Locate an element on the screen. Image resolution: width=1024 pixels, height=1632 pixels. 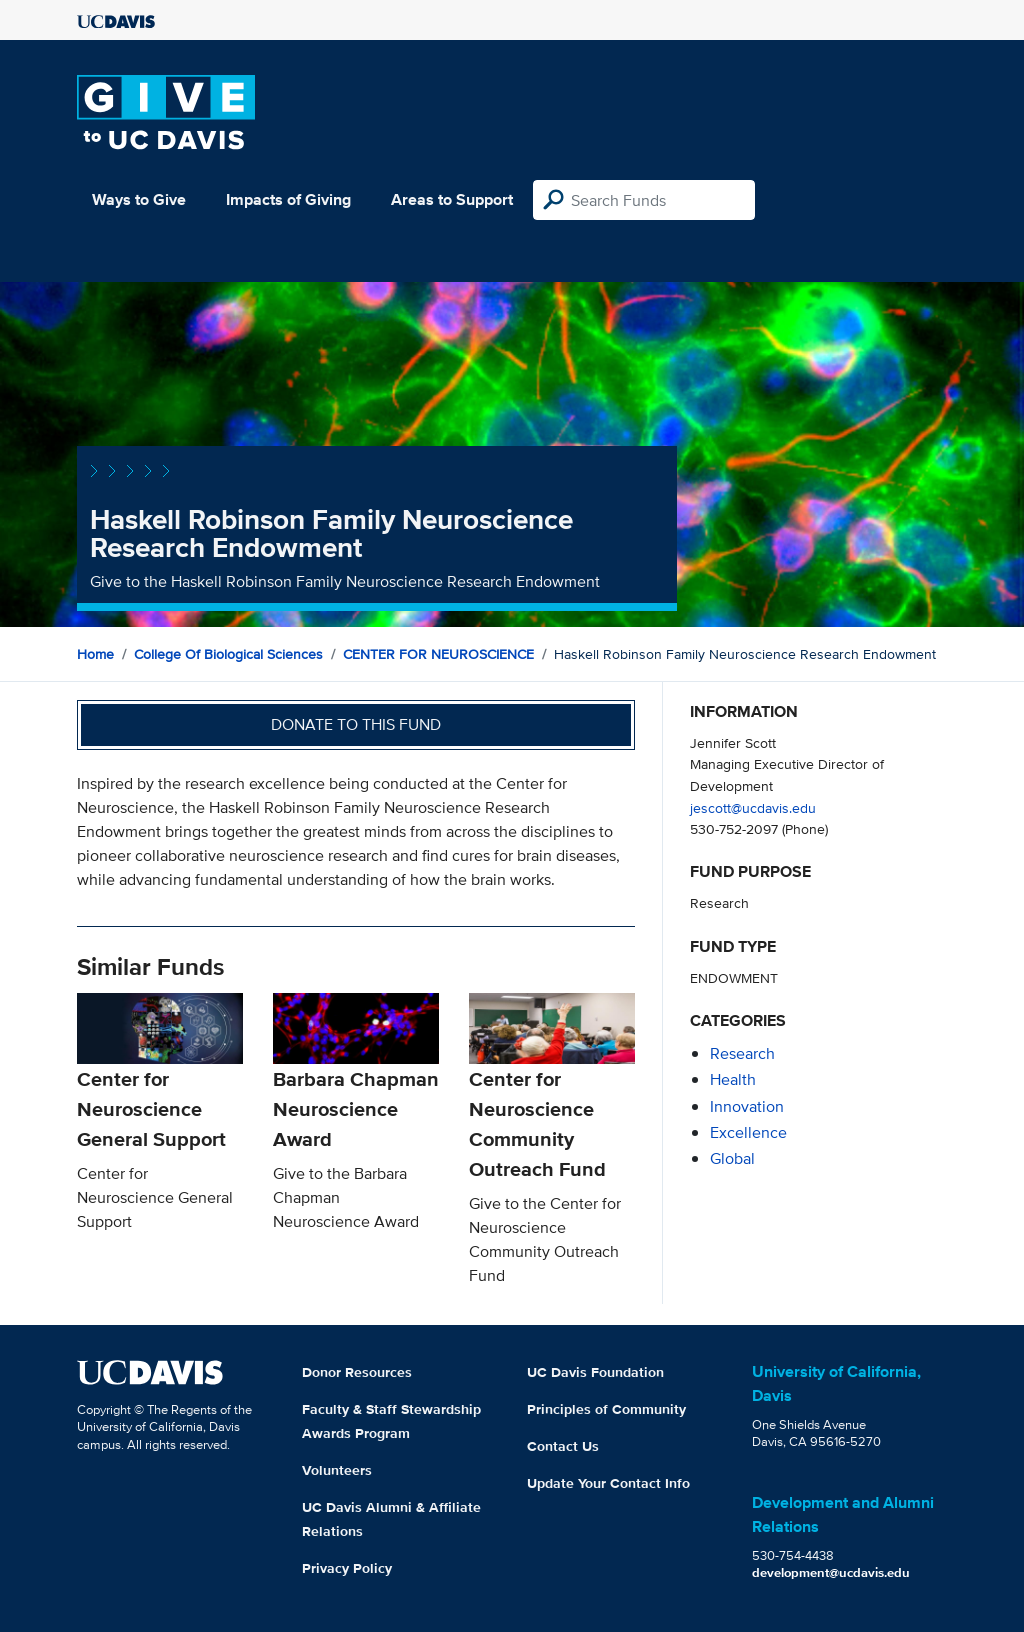
Volunteers is located at coordinates (337, 1470).